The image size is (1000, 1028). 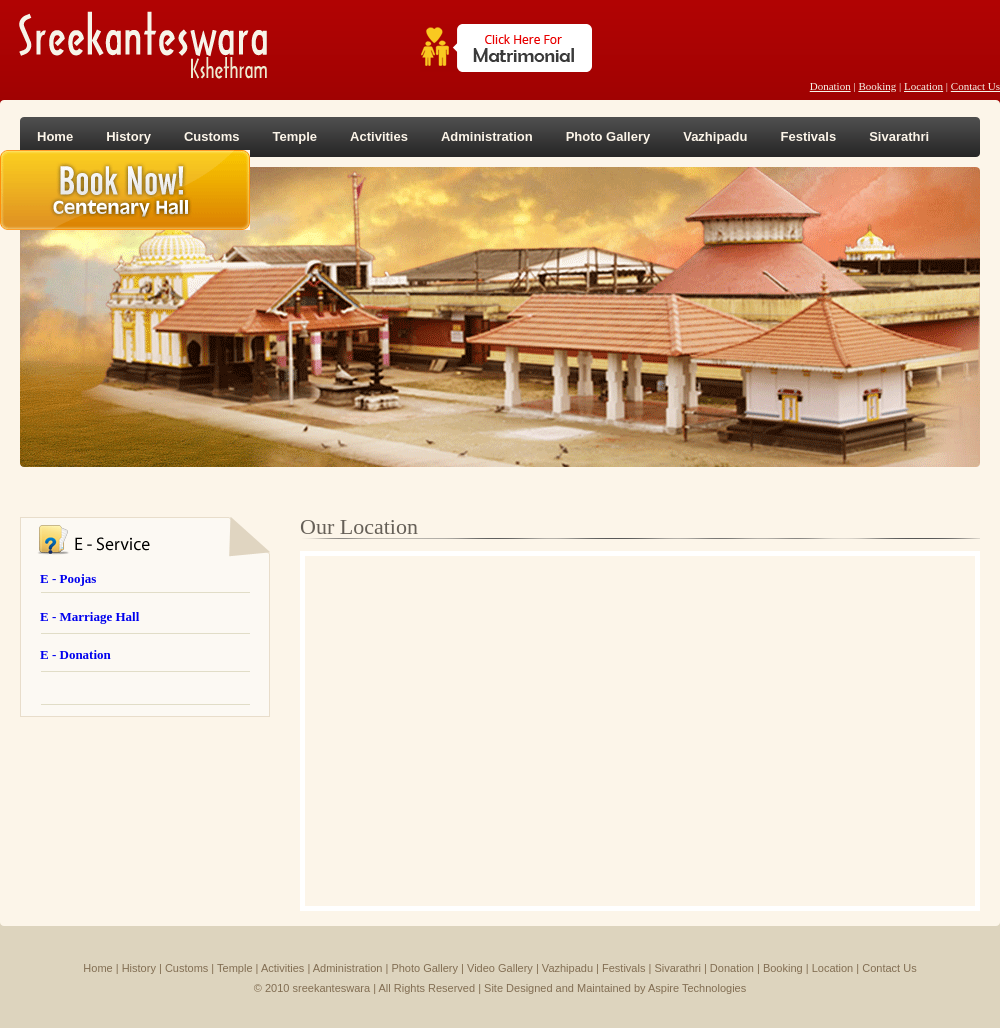 I want to click on Vazhipadu, so click(x=715, y=136).